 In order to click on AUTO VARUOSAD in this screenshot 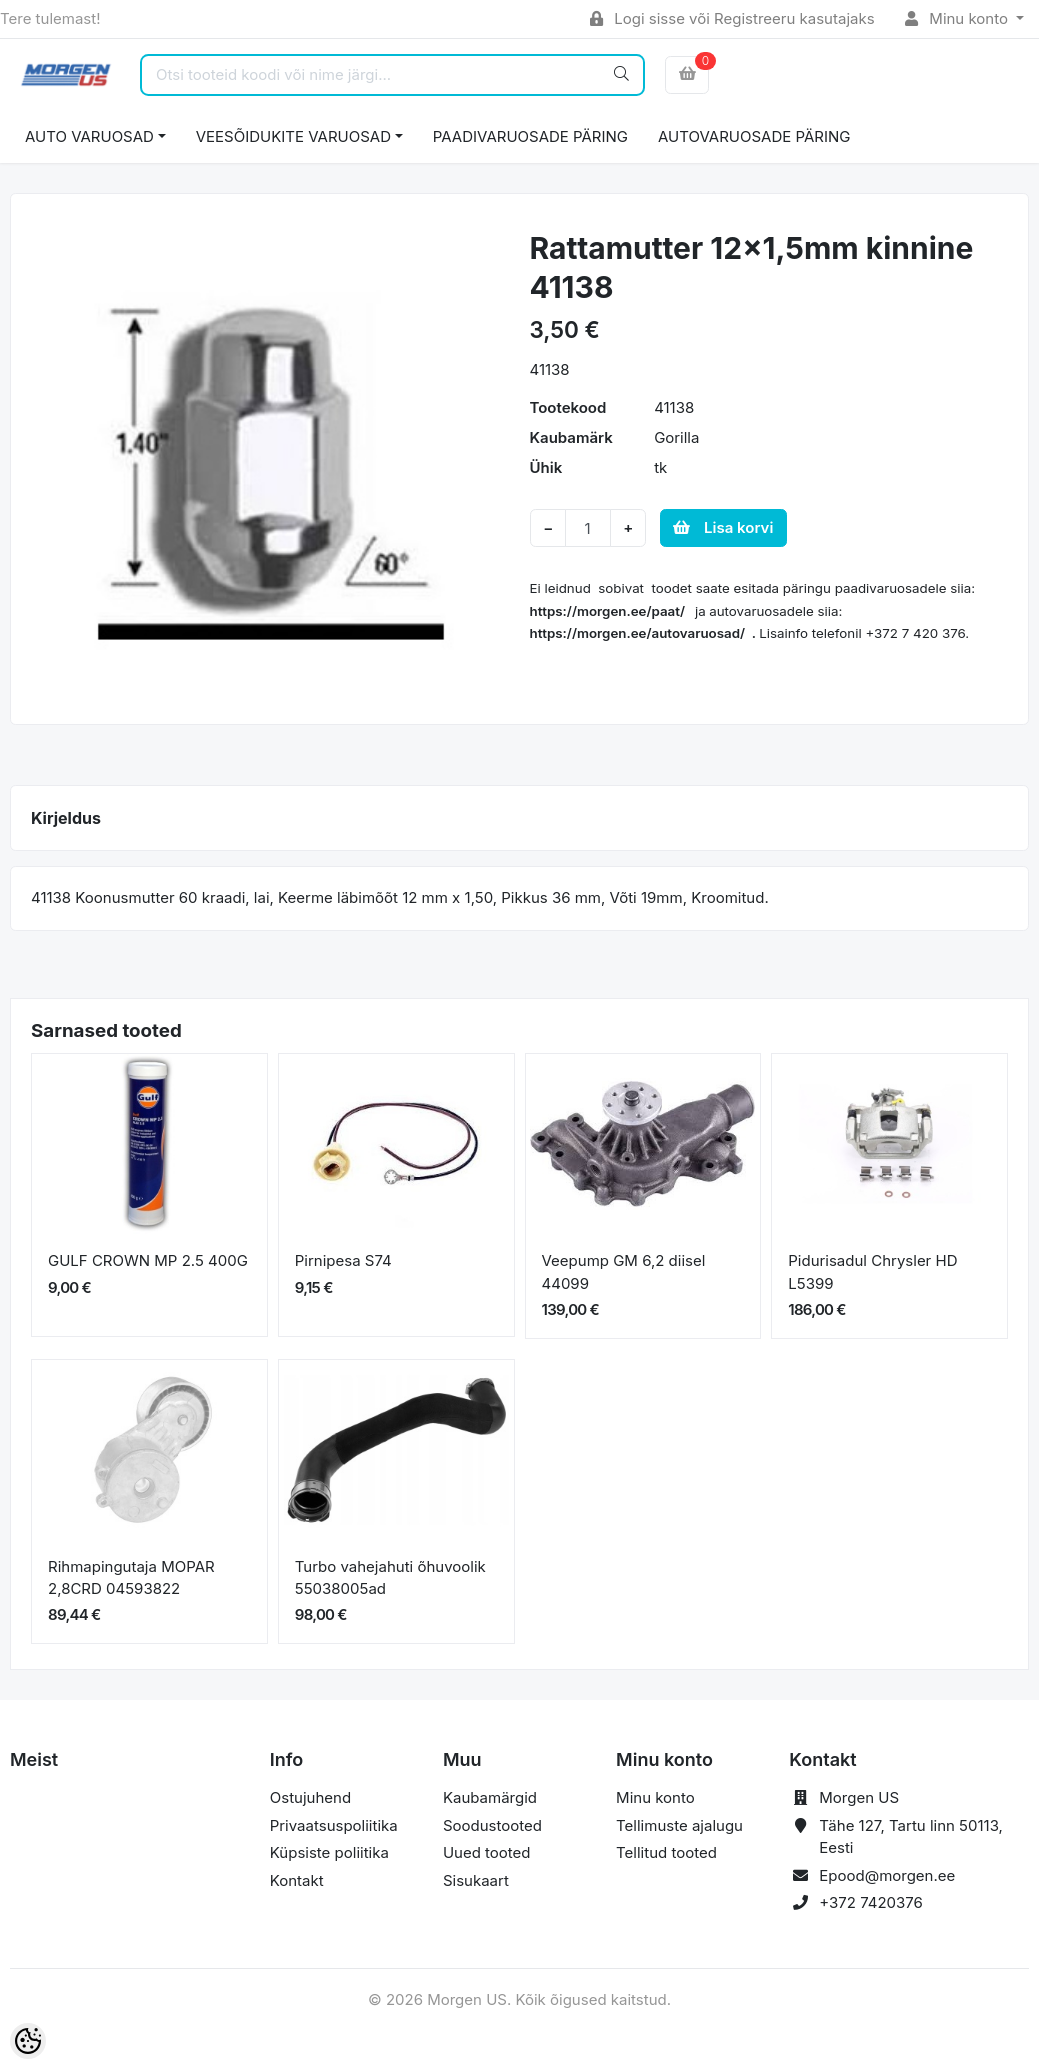, I will do `click(89, 136)`.